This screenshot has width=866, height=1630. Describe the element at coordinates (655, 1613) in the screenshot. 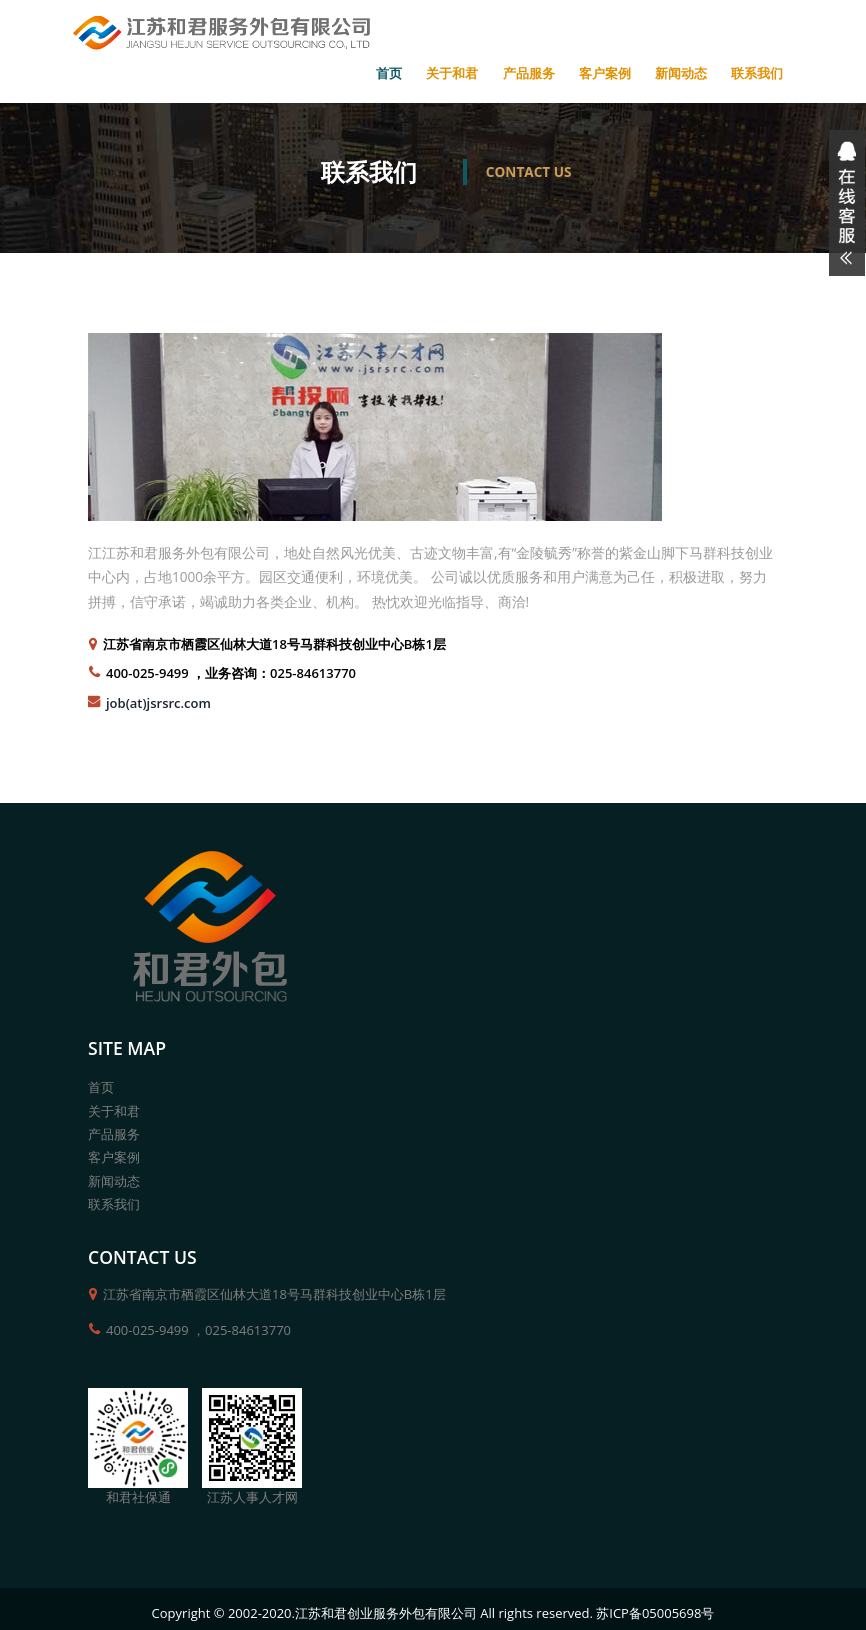

I see `苏ICP备05005698号` at that location.